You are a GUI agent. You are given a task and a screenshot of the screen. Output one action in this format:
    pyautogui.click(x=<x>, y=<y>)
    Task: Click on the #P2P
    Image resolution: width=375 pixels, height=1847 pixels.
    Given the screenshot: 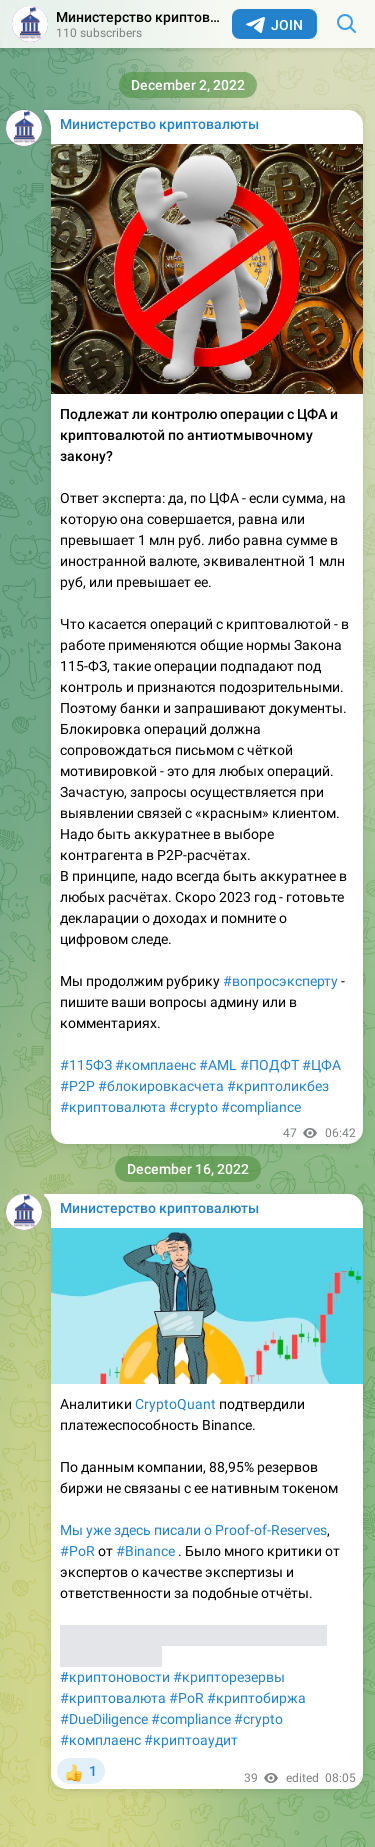 What is the action you would take?
    pyautogui.click(x=77, y=1086)
    